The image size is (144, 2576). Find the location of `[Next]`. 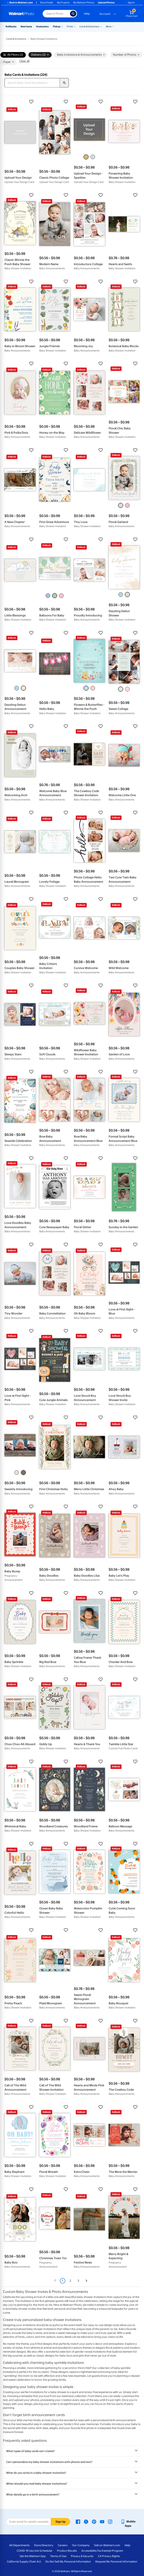

[Next] is located at coordinates (86, 2281).